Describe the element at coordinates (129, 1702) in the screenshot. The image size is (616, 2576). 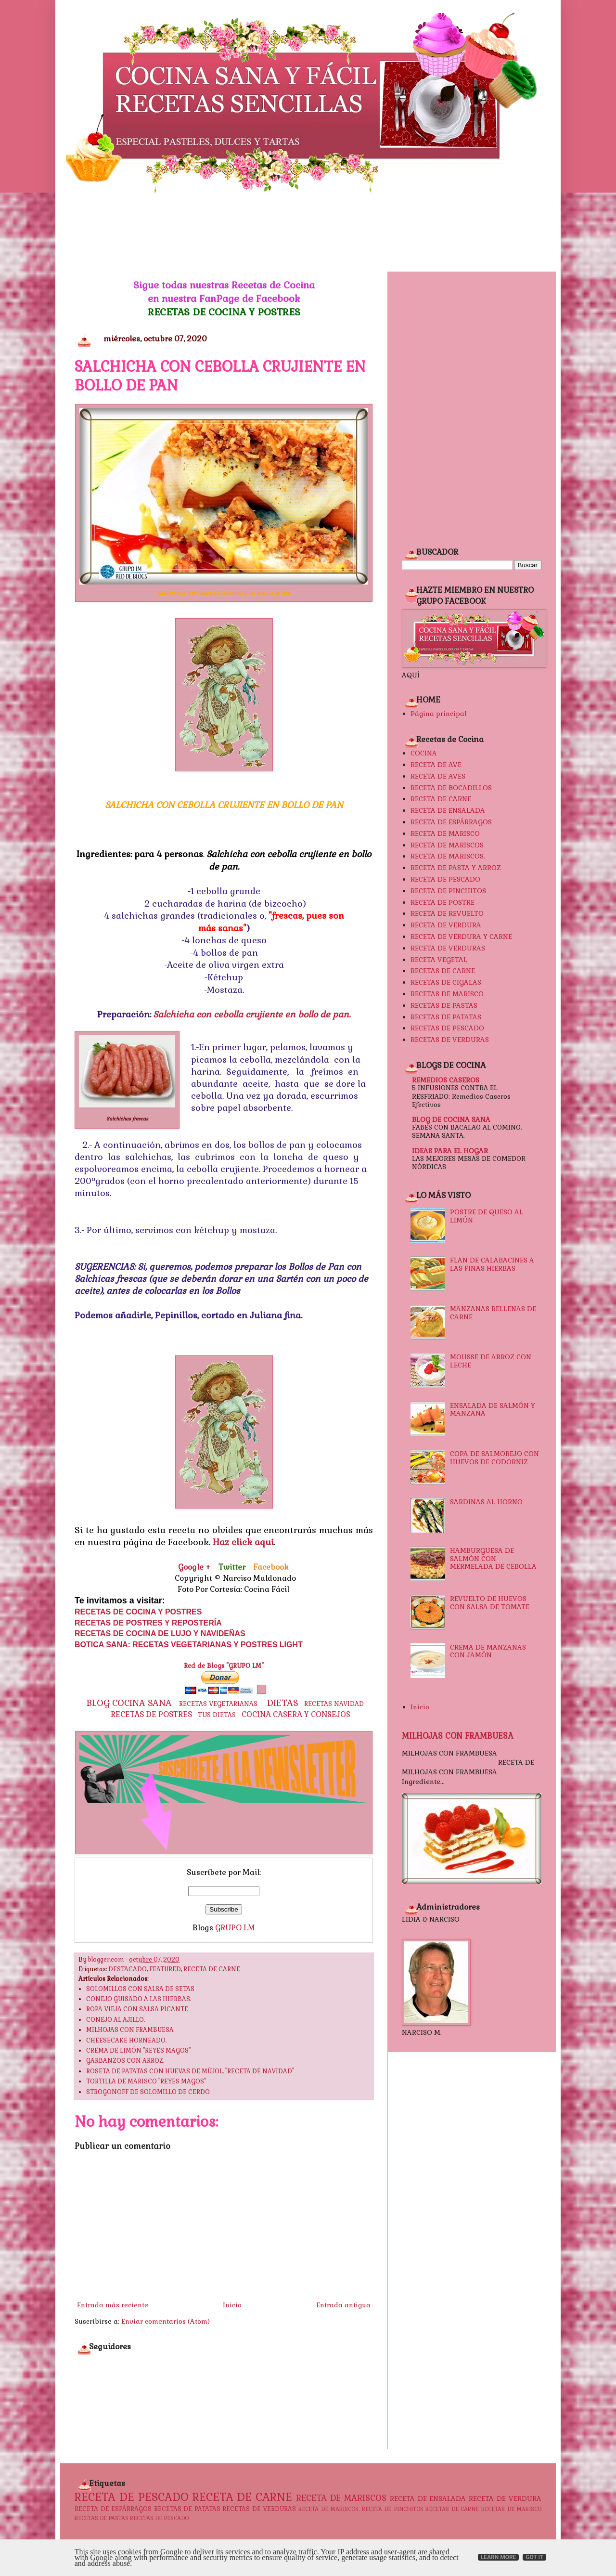
I see `BLOG COCINA SANA` at that location.